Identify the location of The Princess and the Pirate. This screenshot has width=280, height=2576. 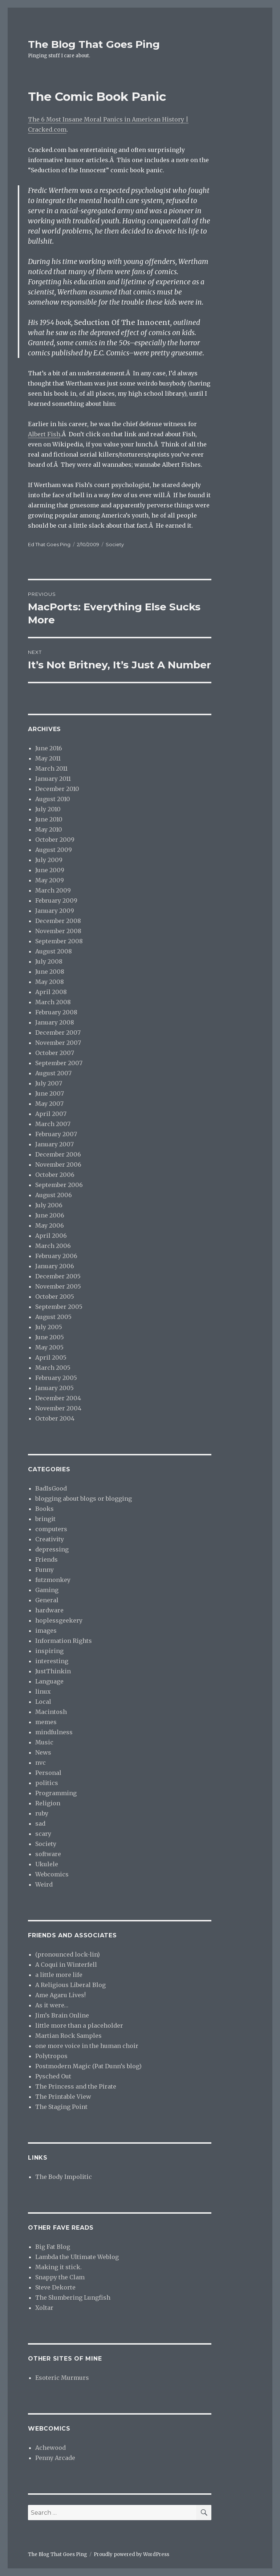
(75, 2086).